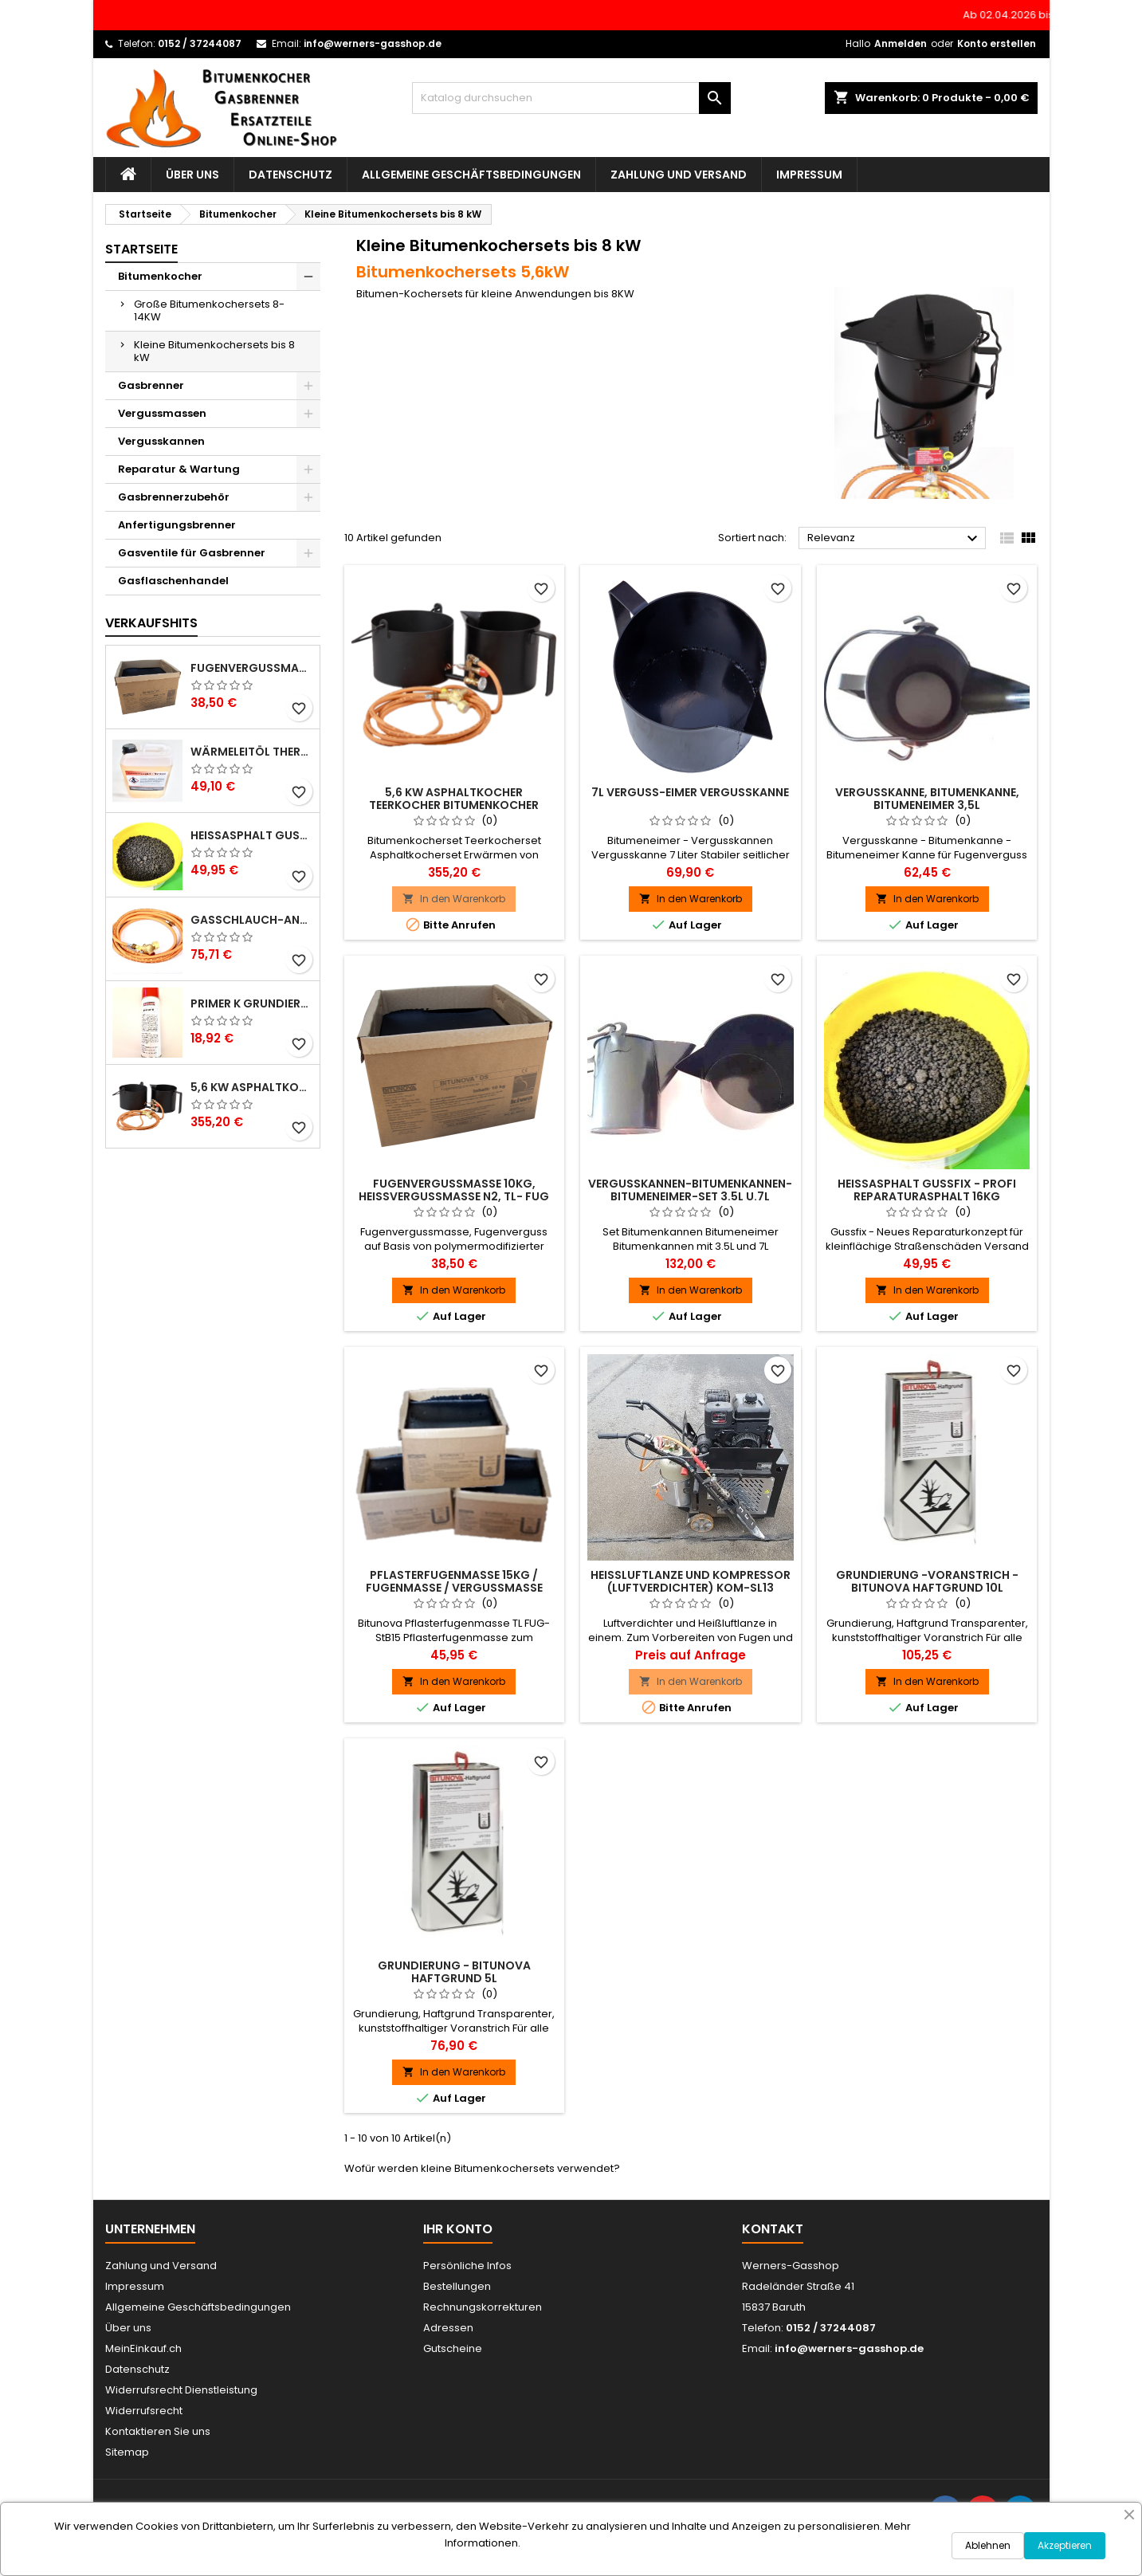 The width and height of the screenshot is (1142, 2576). I want to click on Zahlung und Versand, so click(678, 175).